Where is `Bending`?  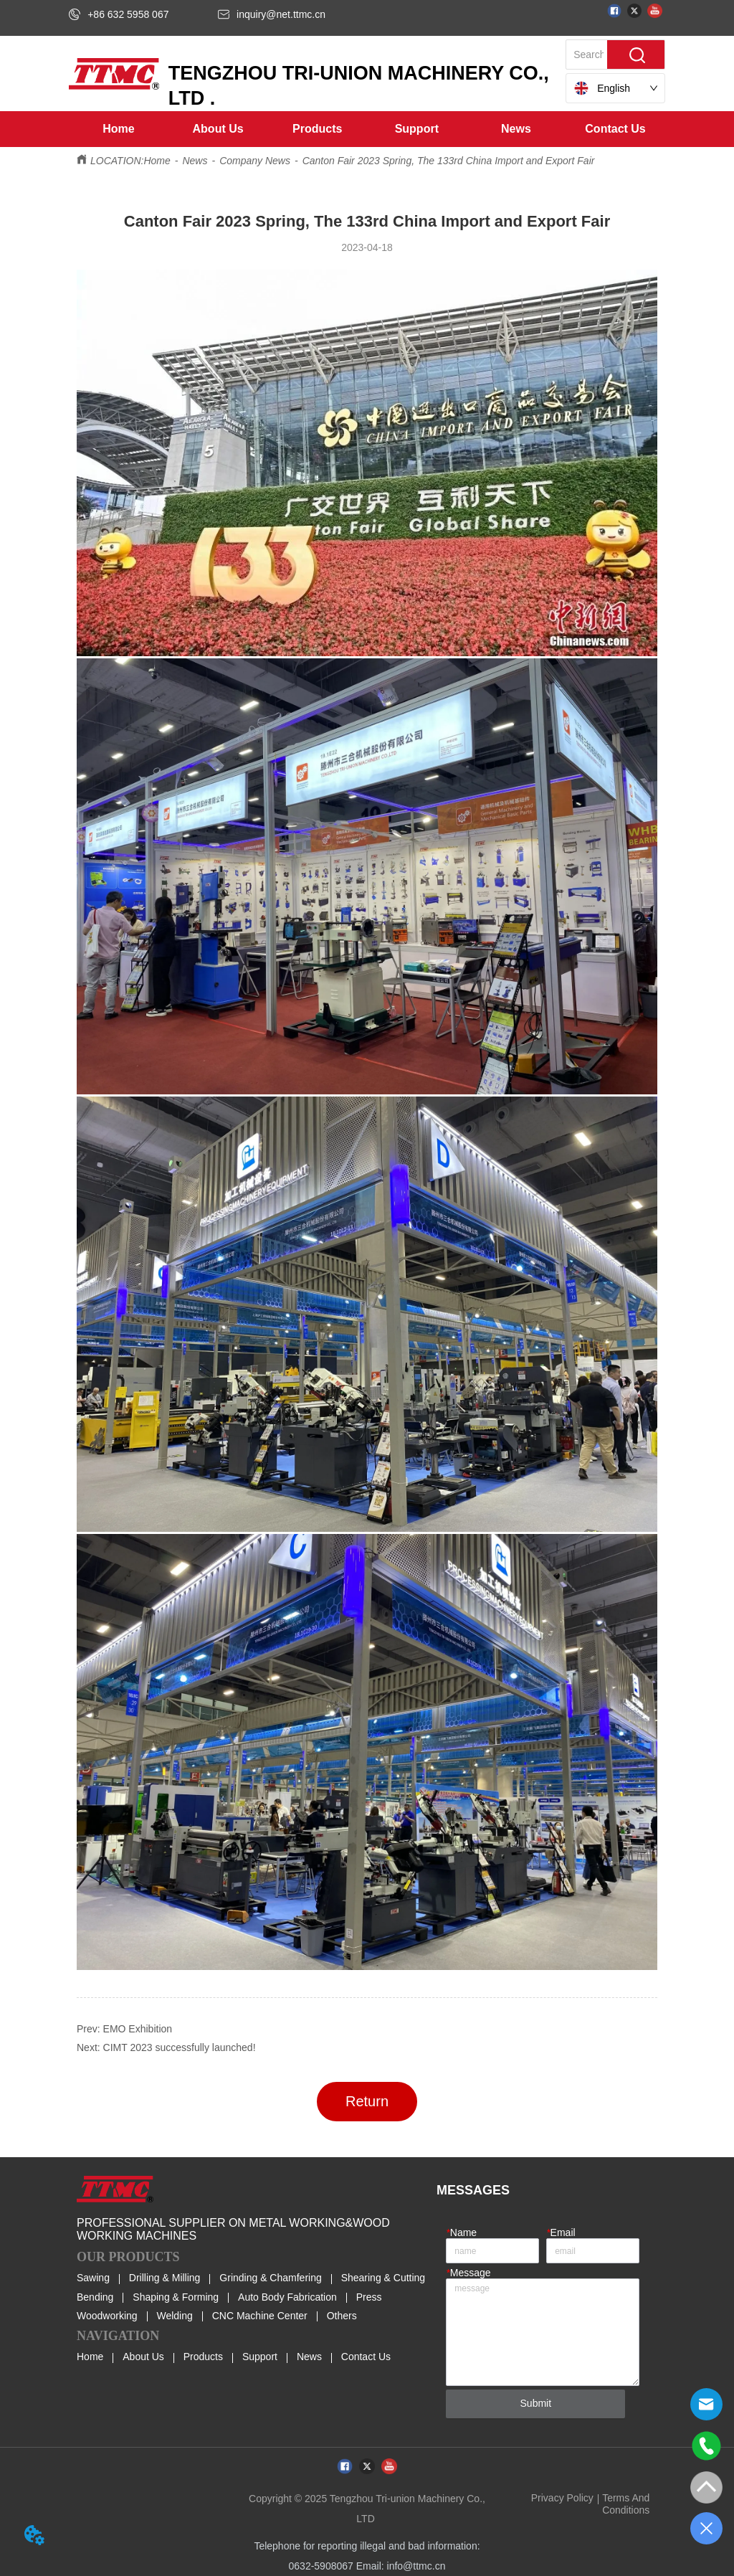
Bending is located at coordinates (95, 2297).